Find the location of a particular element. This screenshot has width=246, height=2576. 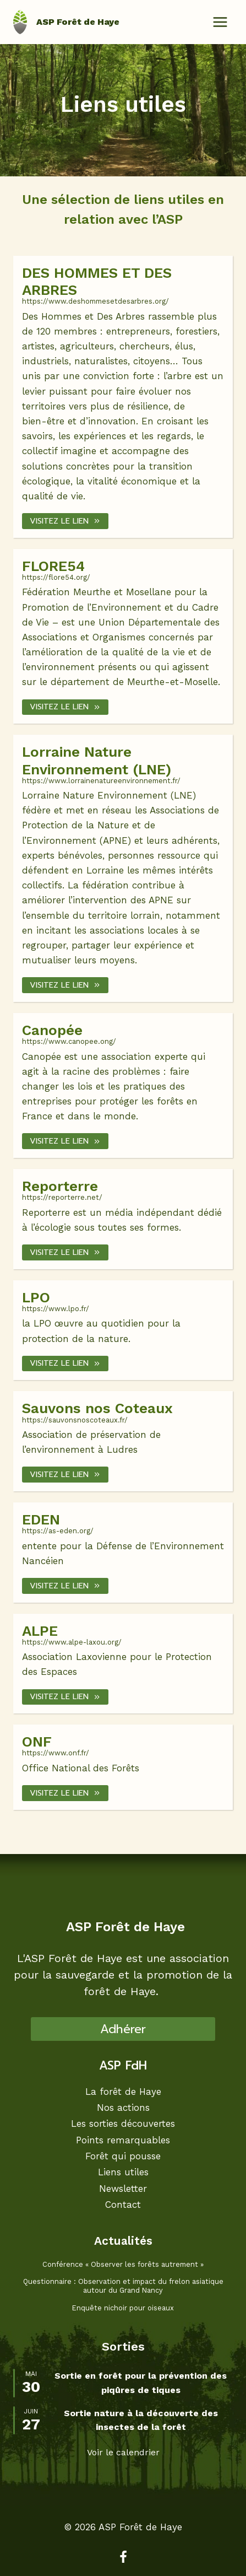

Les sorties découvertes is located at coordinates (123, 2124).